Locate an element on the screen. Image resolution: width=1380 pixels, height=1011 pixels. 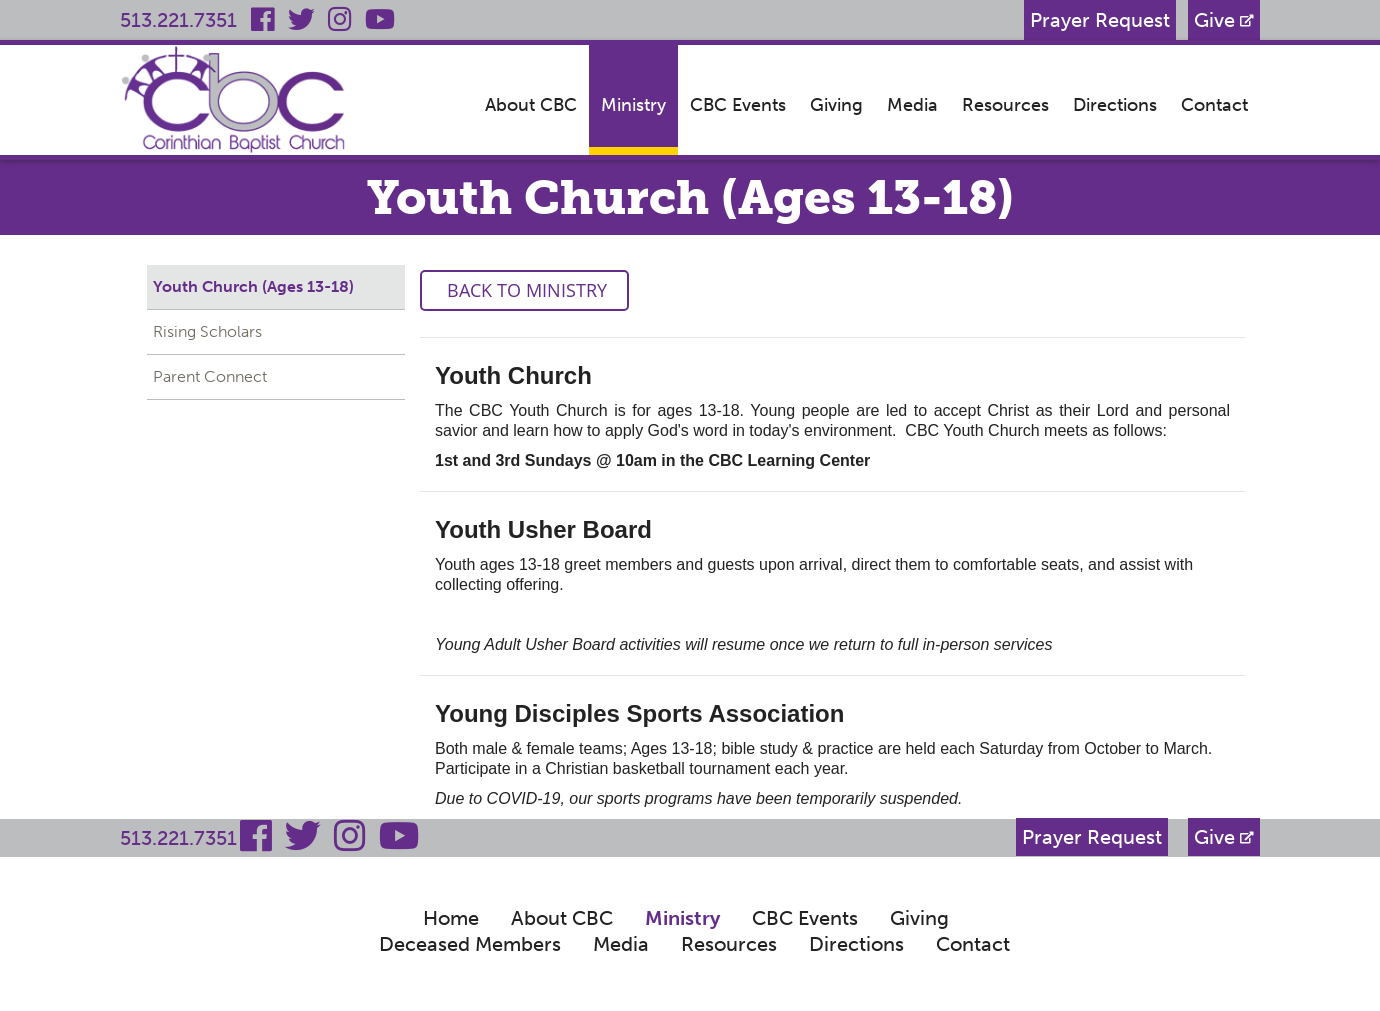
Rising Scholars is located at coordinates (207, 331).